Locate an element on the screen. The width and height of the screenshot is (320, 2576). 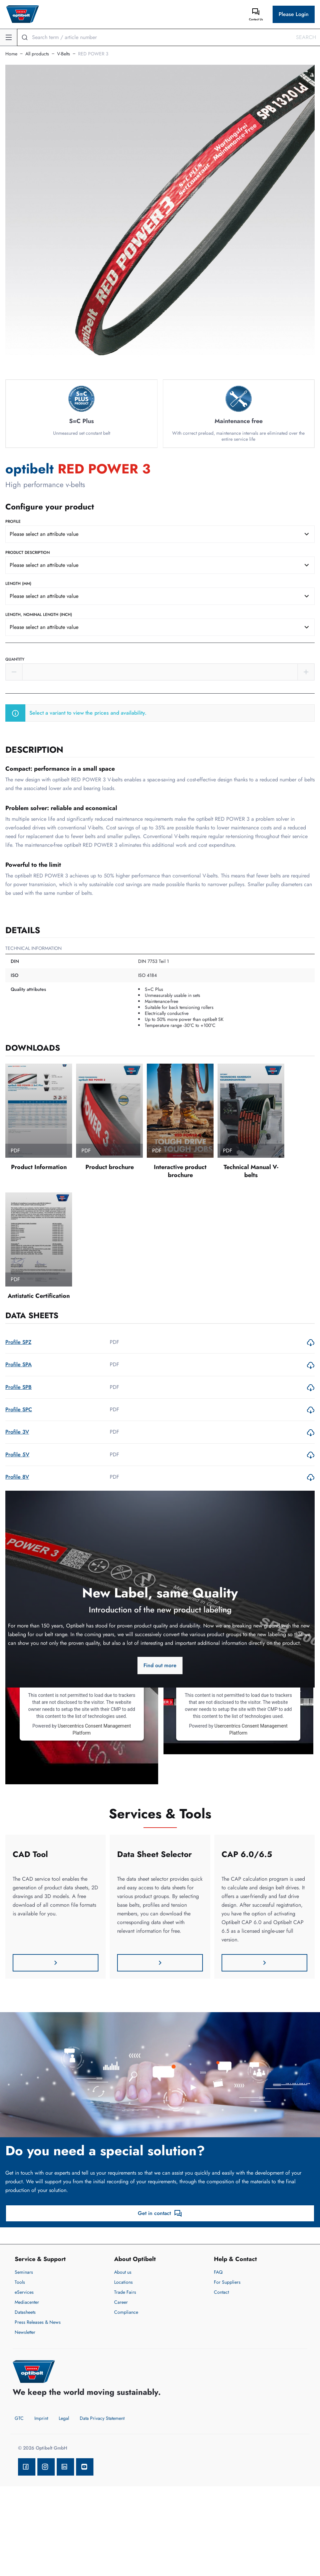
About us is located at coordinates (122, 2272).